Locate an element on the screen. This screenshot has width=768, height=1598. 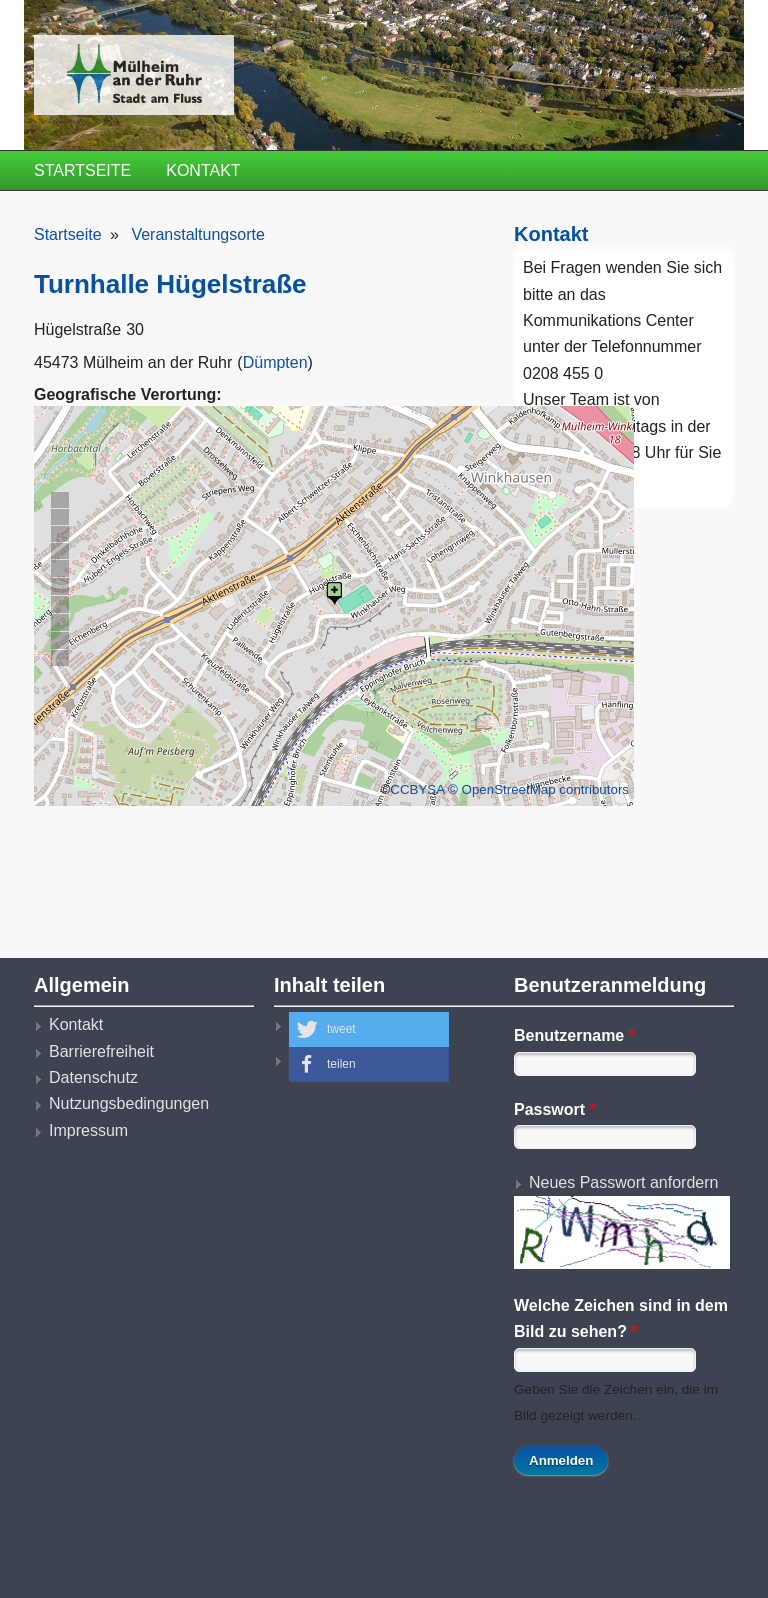
© OpenStreetMap contributors is located at coordinates (538, 789).